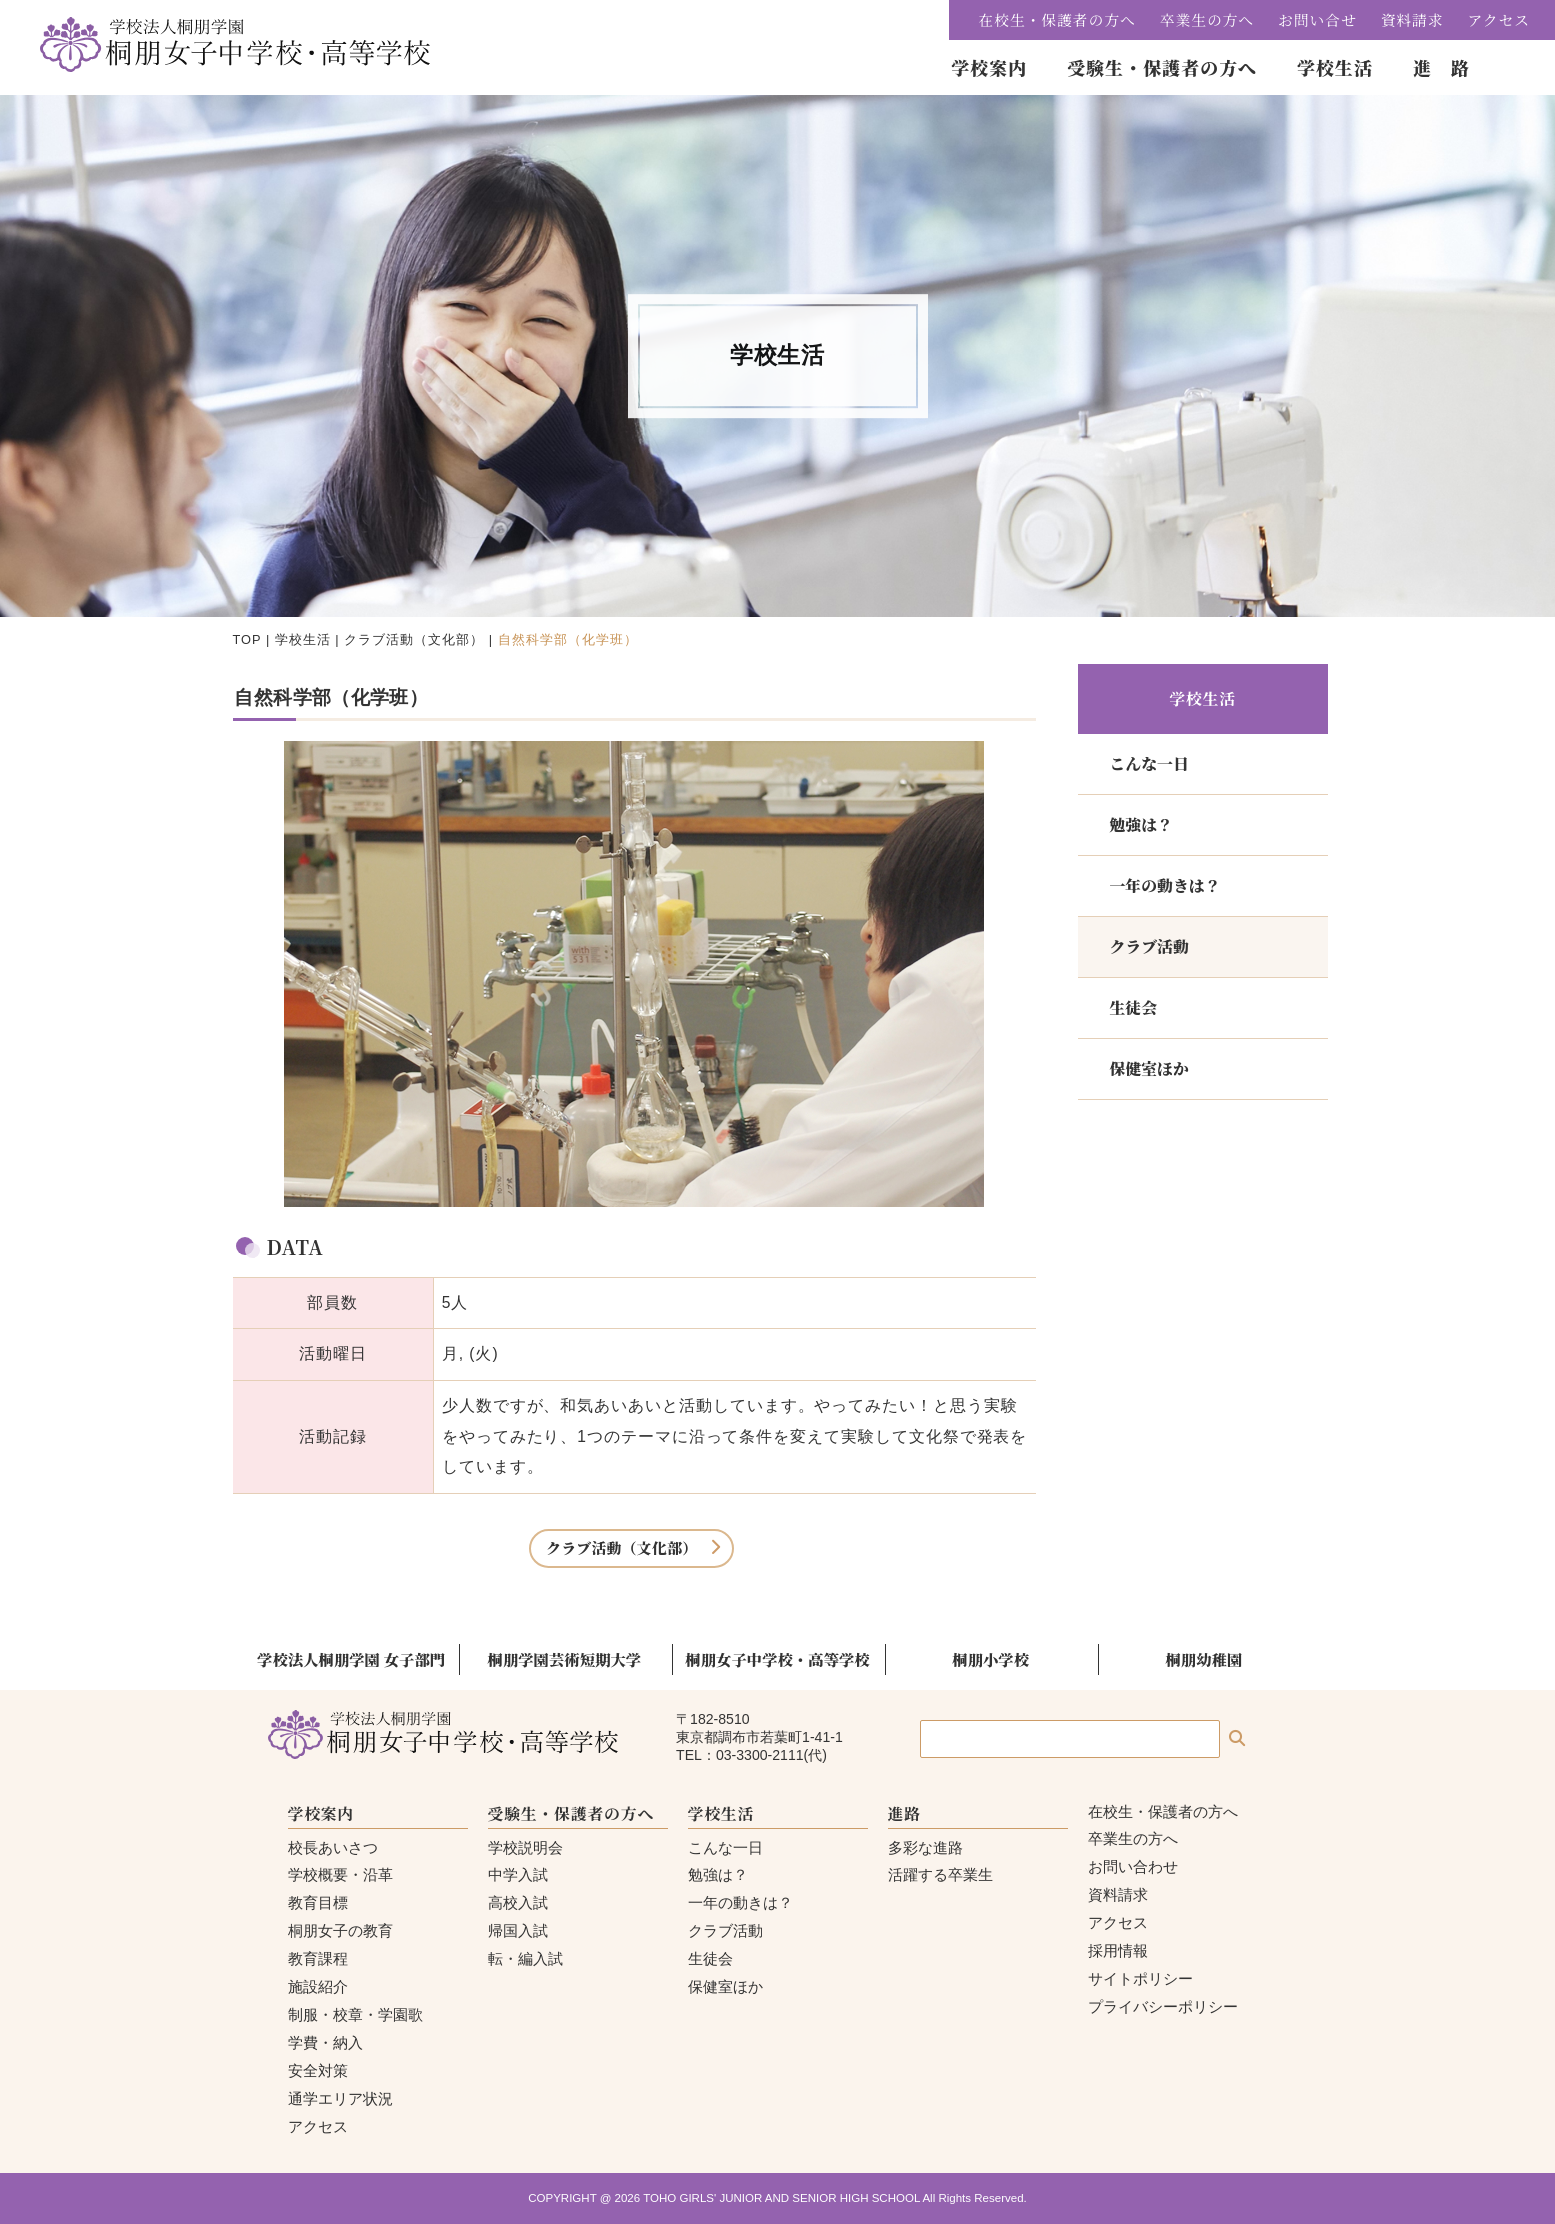 Image resolution: width=1555 pixels, height=2224 pixels. Describe the element at coordinates (325, 2042) in the screenshot. I see `学費・納入` at that location.